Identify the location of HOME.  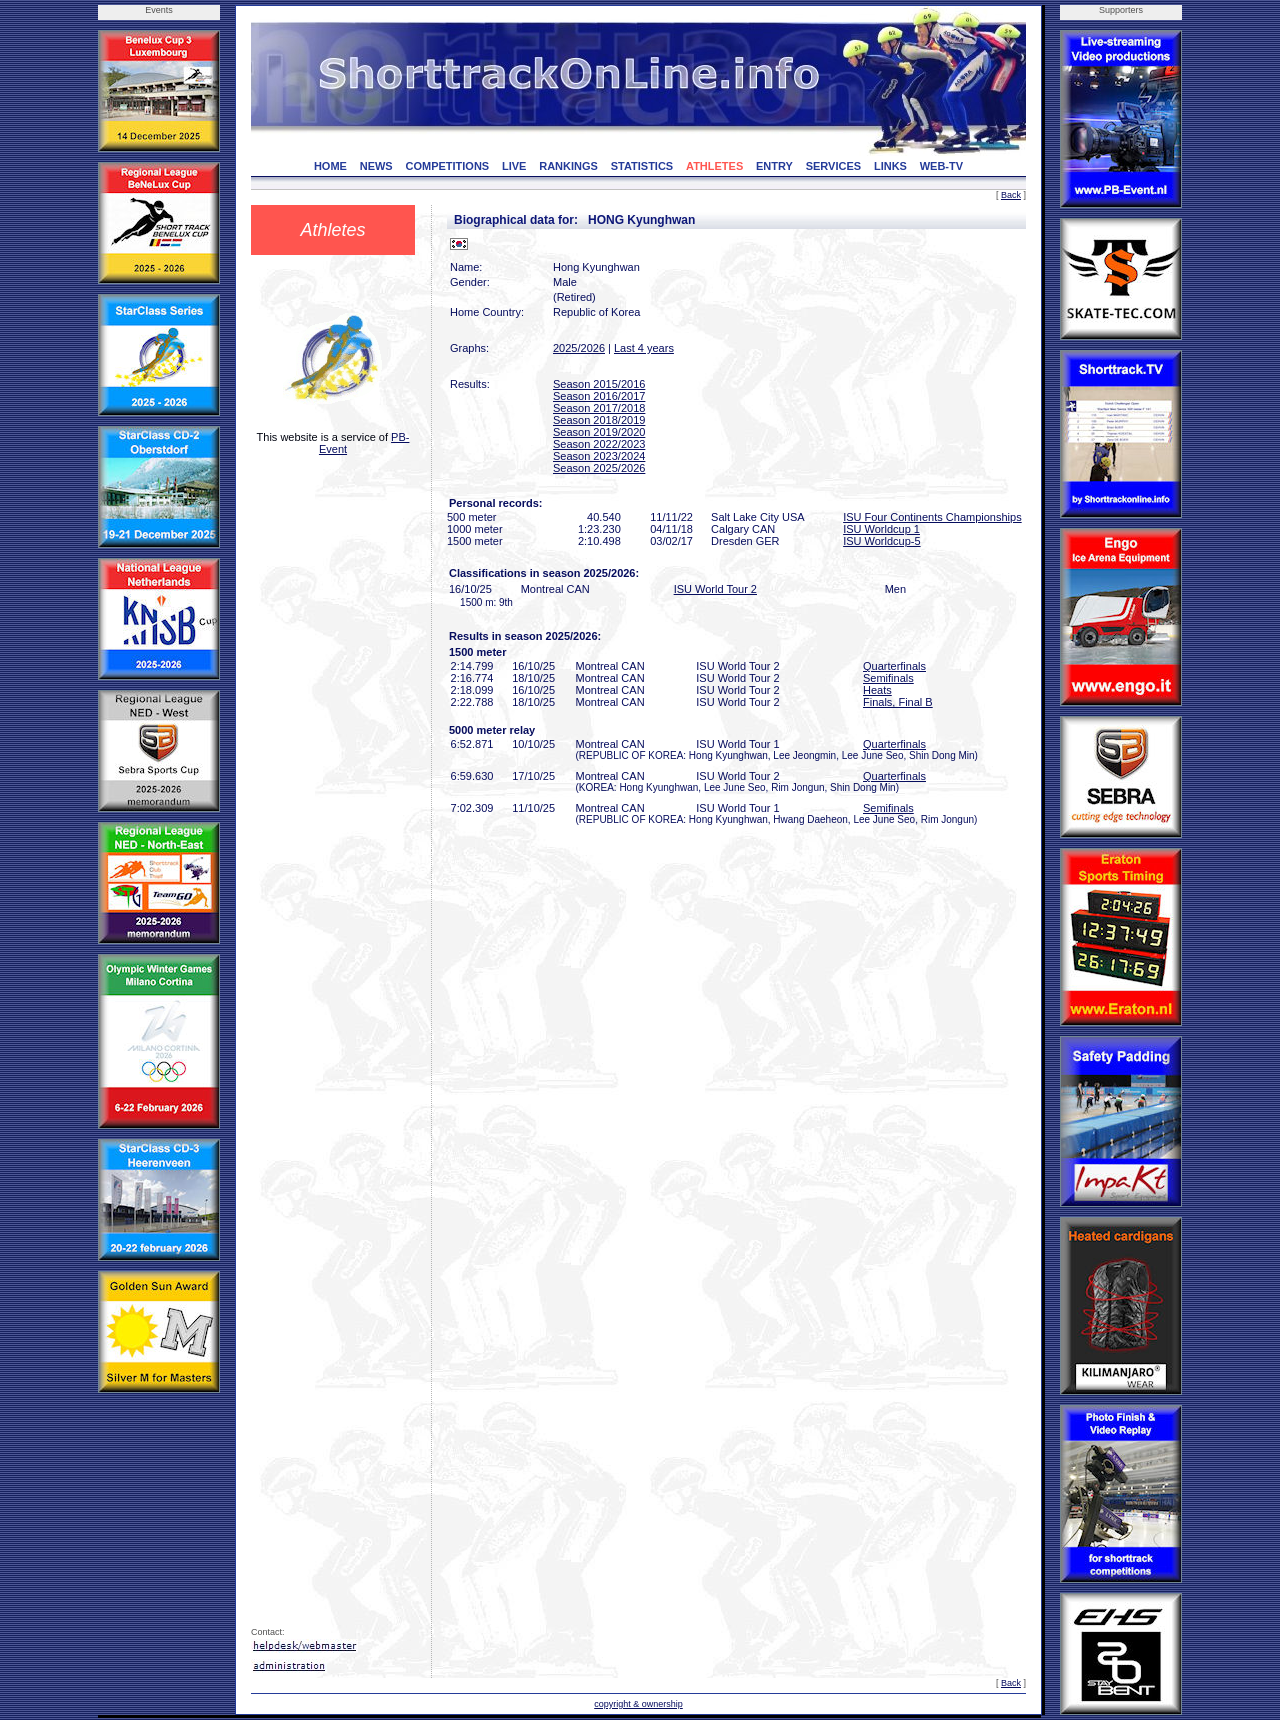
(330, 166).